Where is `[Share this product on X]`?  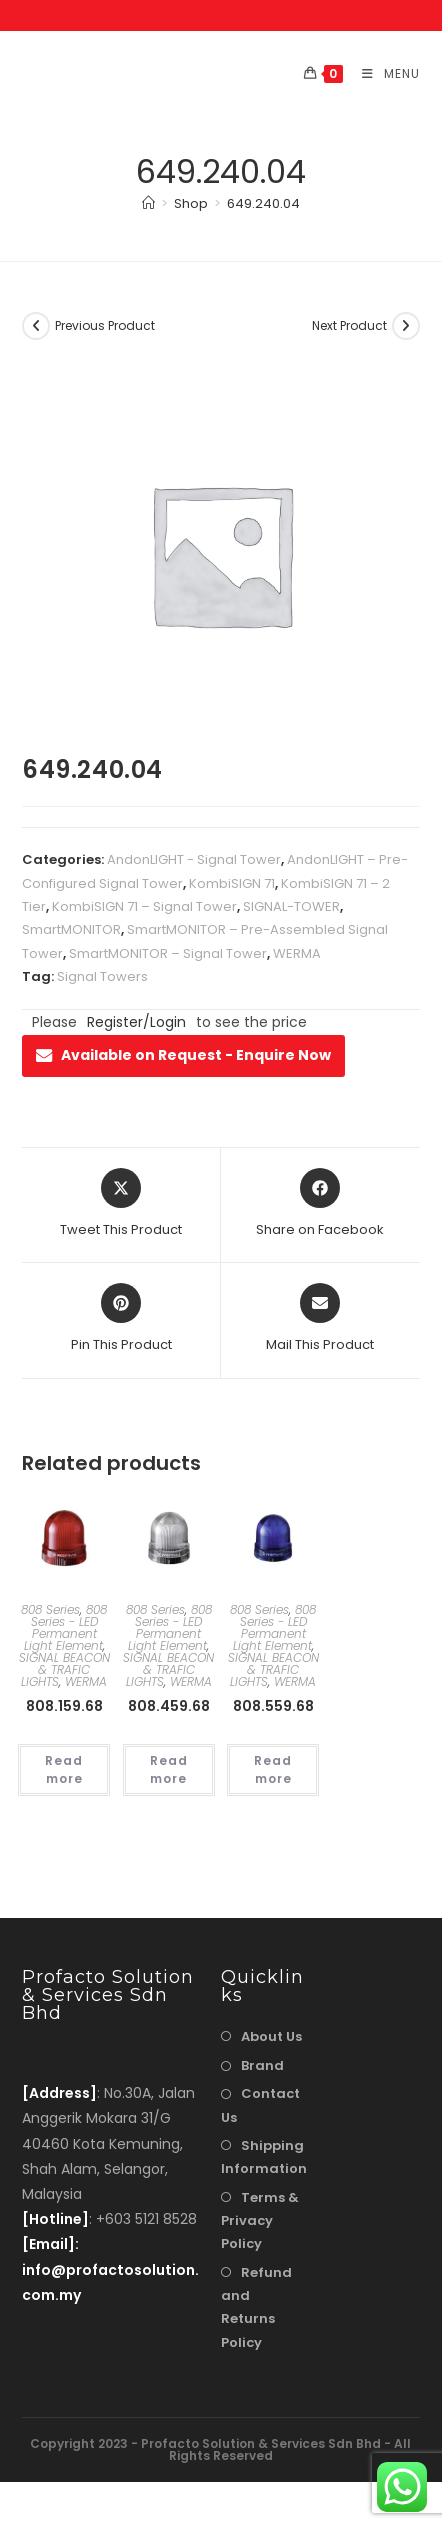 [Share this product on X] is located at coordinates (121, 1204).